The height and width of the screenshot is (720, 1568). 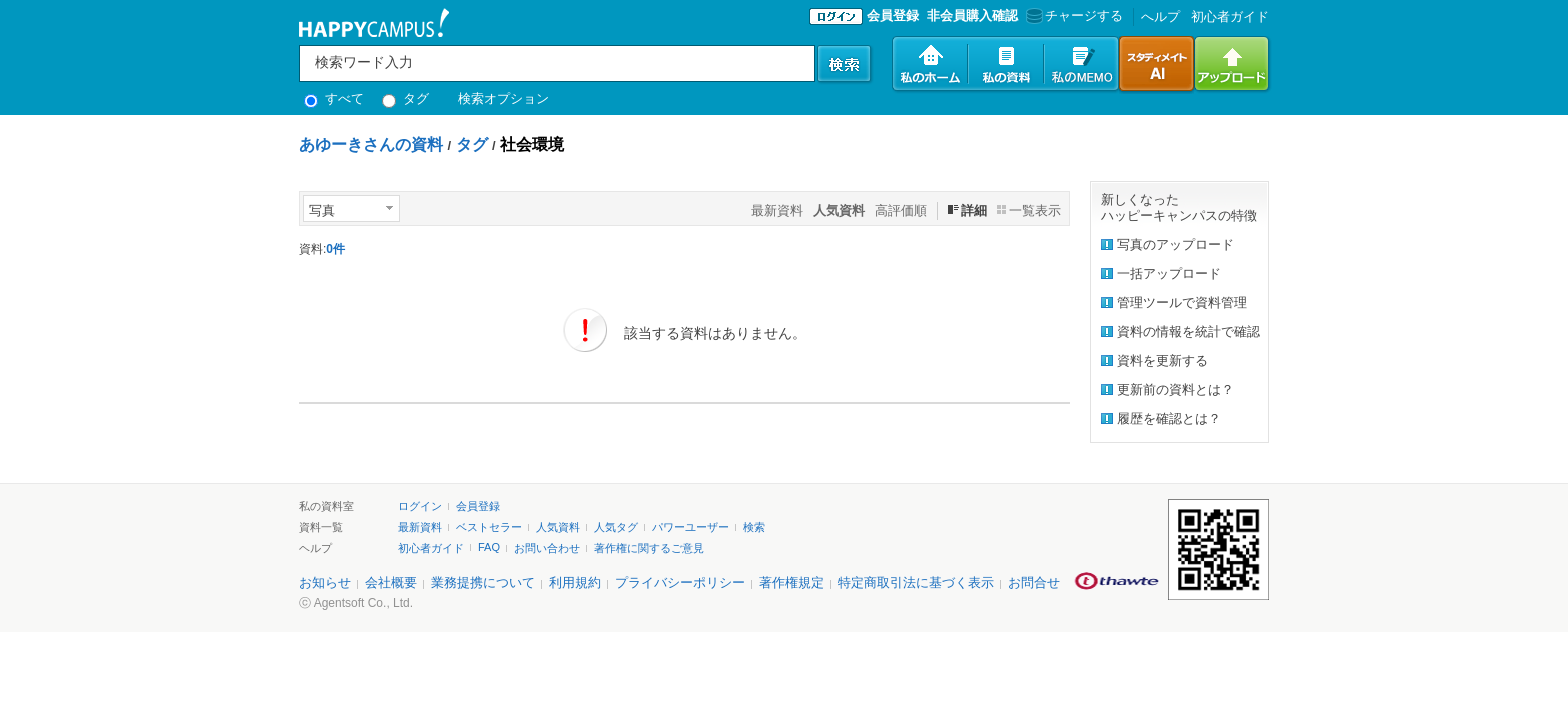 I want to click on 利用規約, so click(x=575, y=582).